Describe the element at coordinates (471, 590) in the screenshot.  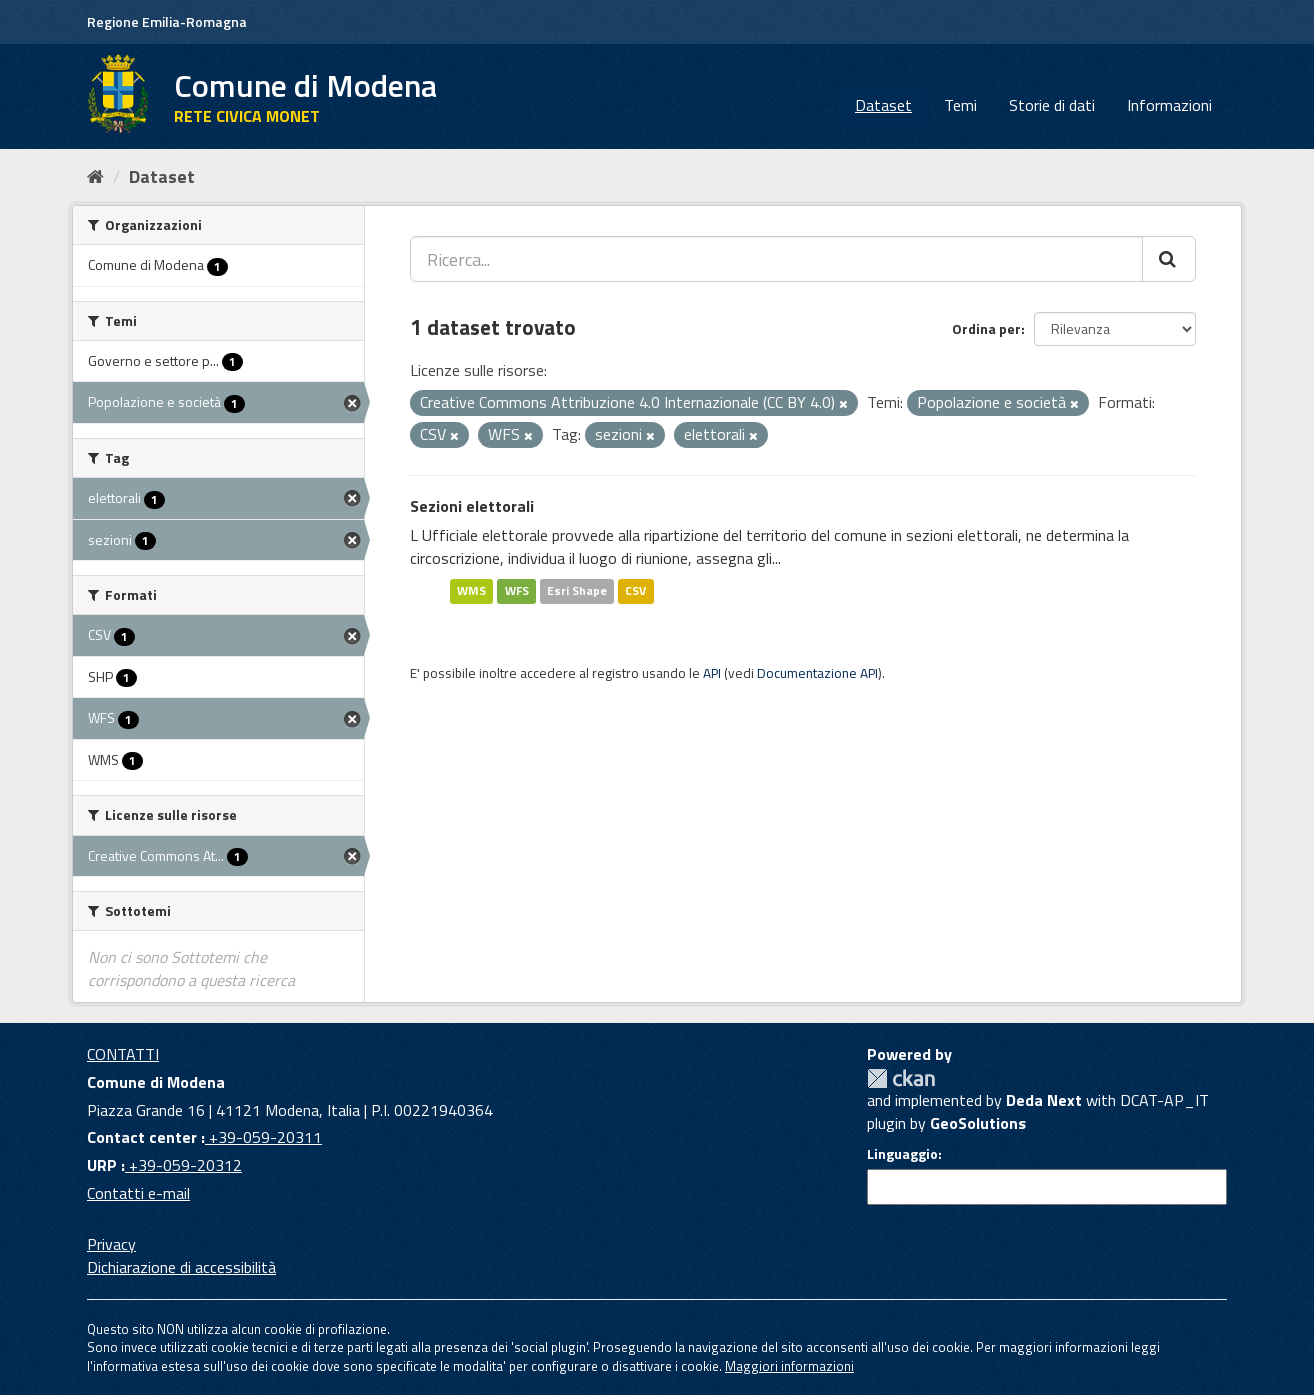
I see `WMS` at that location.